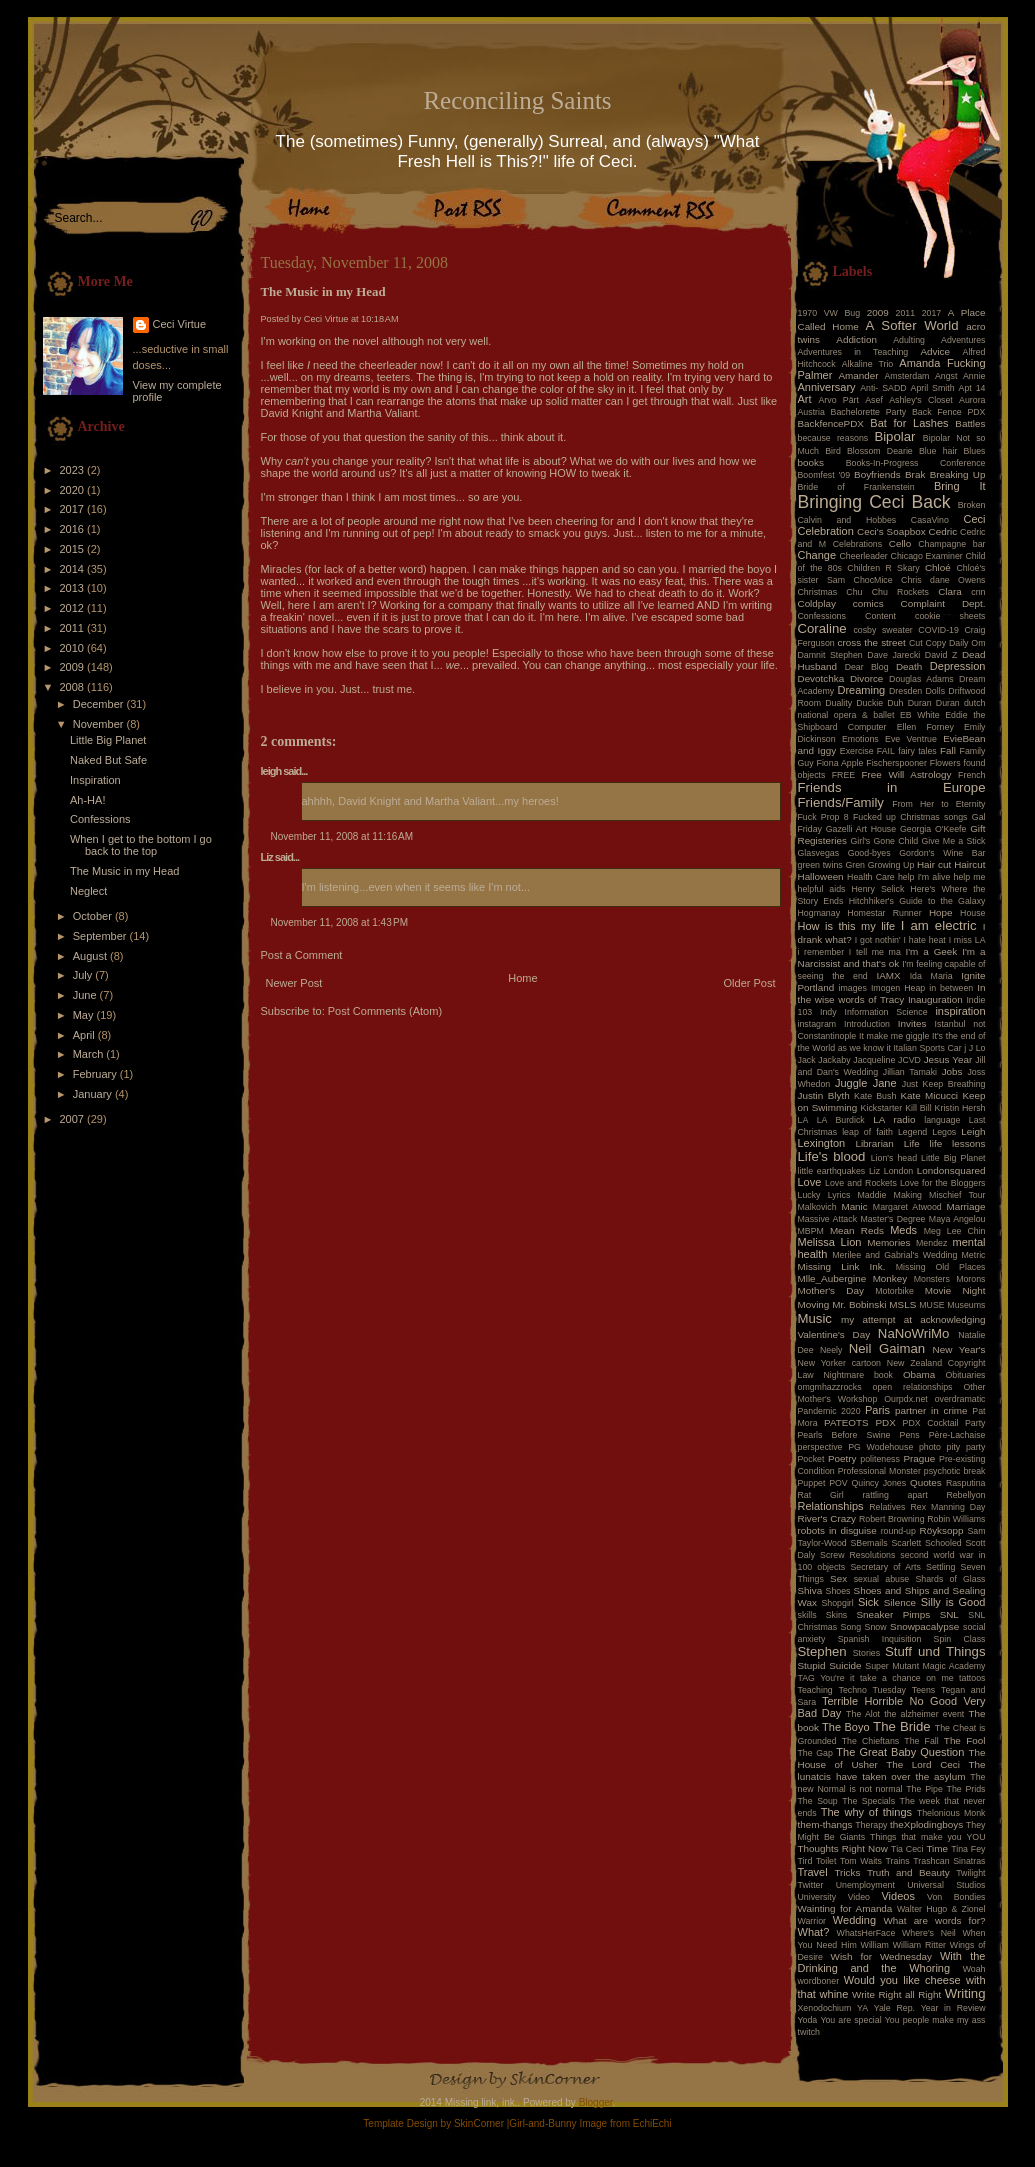 This screenshot has height=2167, width=1035. What do you see at coordinates (968, 1849) in the screenshot?
I see `Tina Fey` at bounding box center [968, 1849].